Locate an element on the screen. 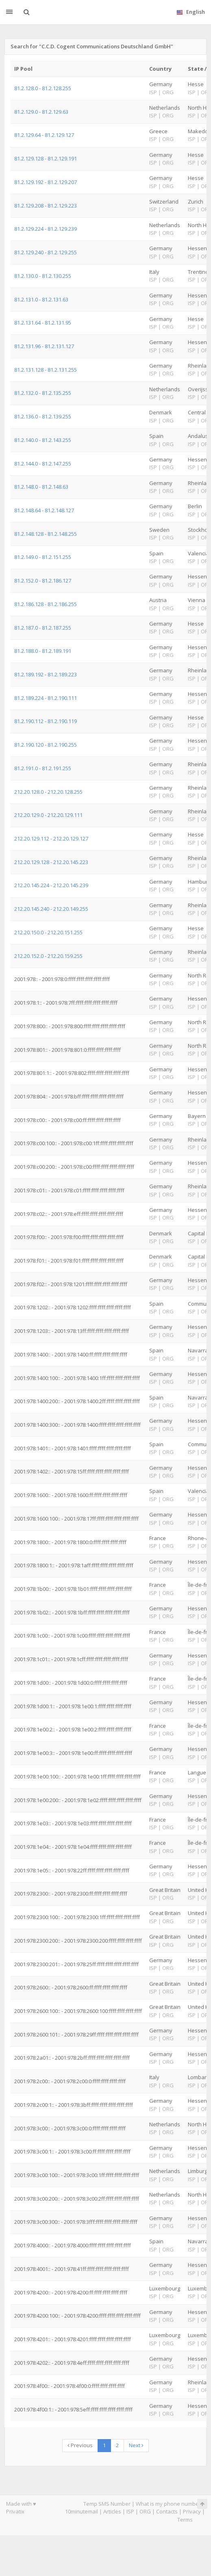  81.2.191.0 - 81.2.191.255 is located at coordinates (42, 768).